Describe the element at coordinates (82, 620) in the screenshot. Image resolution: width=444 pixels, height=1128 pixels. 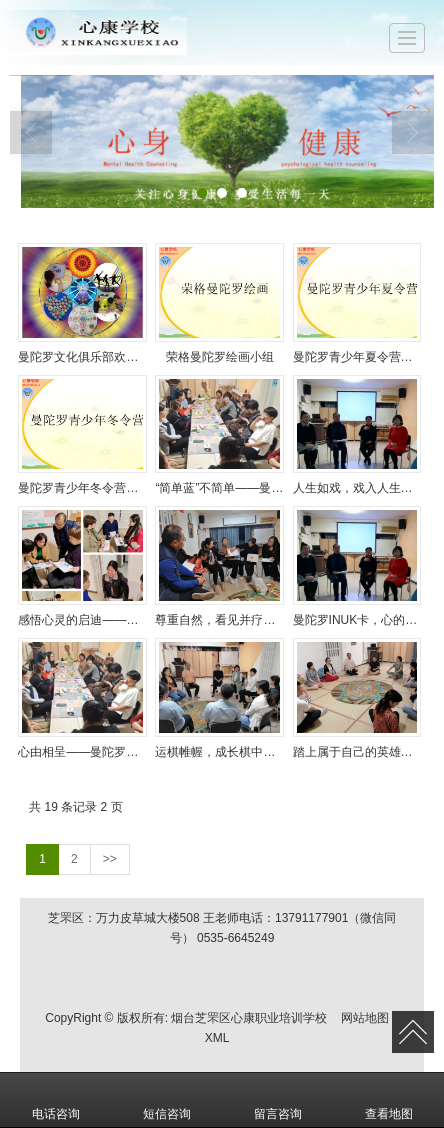
I see `感悟心灵的启迪——曼陀罗文化俱乐部活动（十五）` at that location.